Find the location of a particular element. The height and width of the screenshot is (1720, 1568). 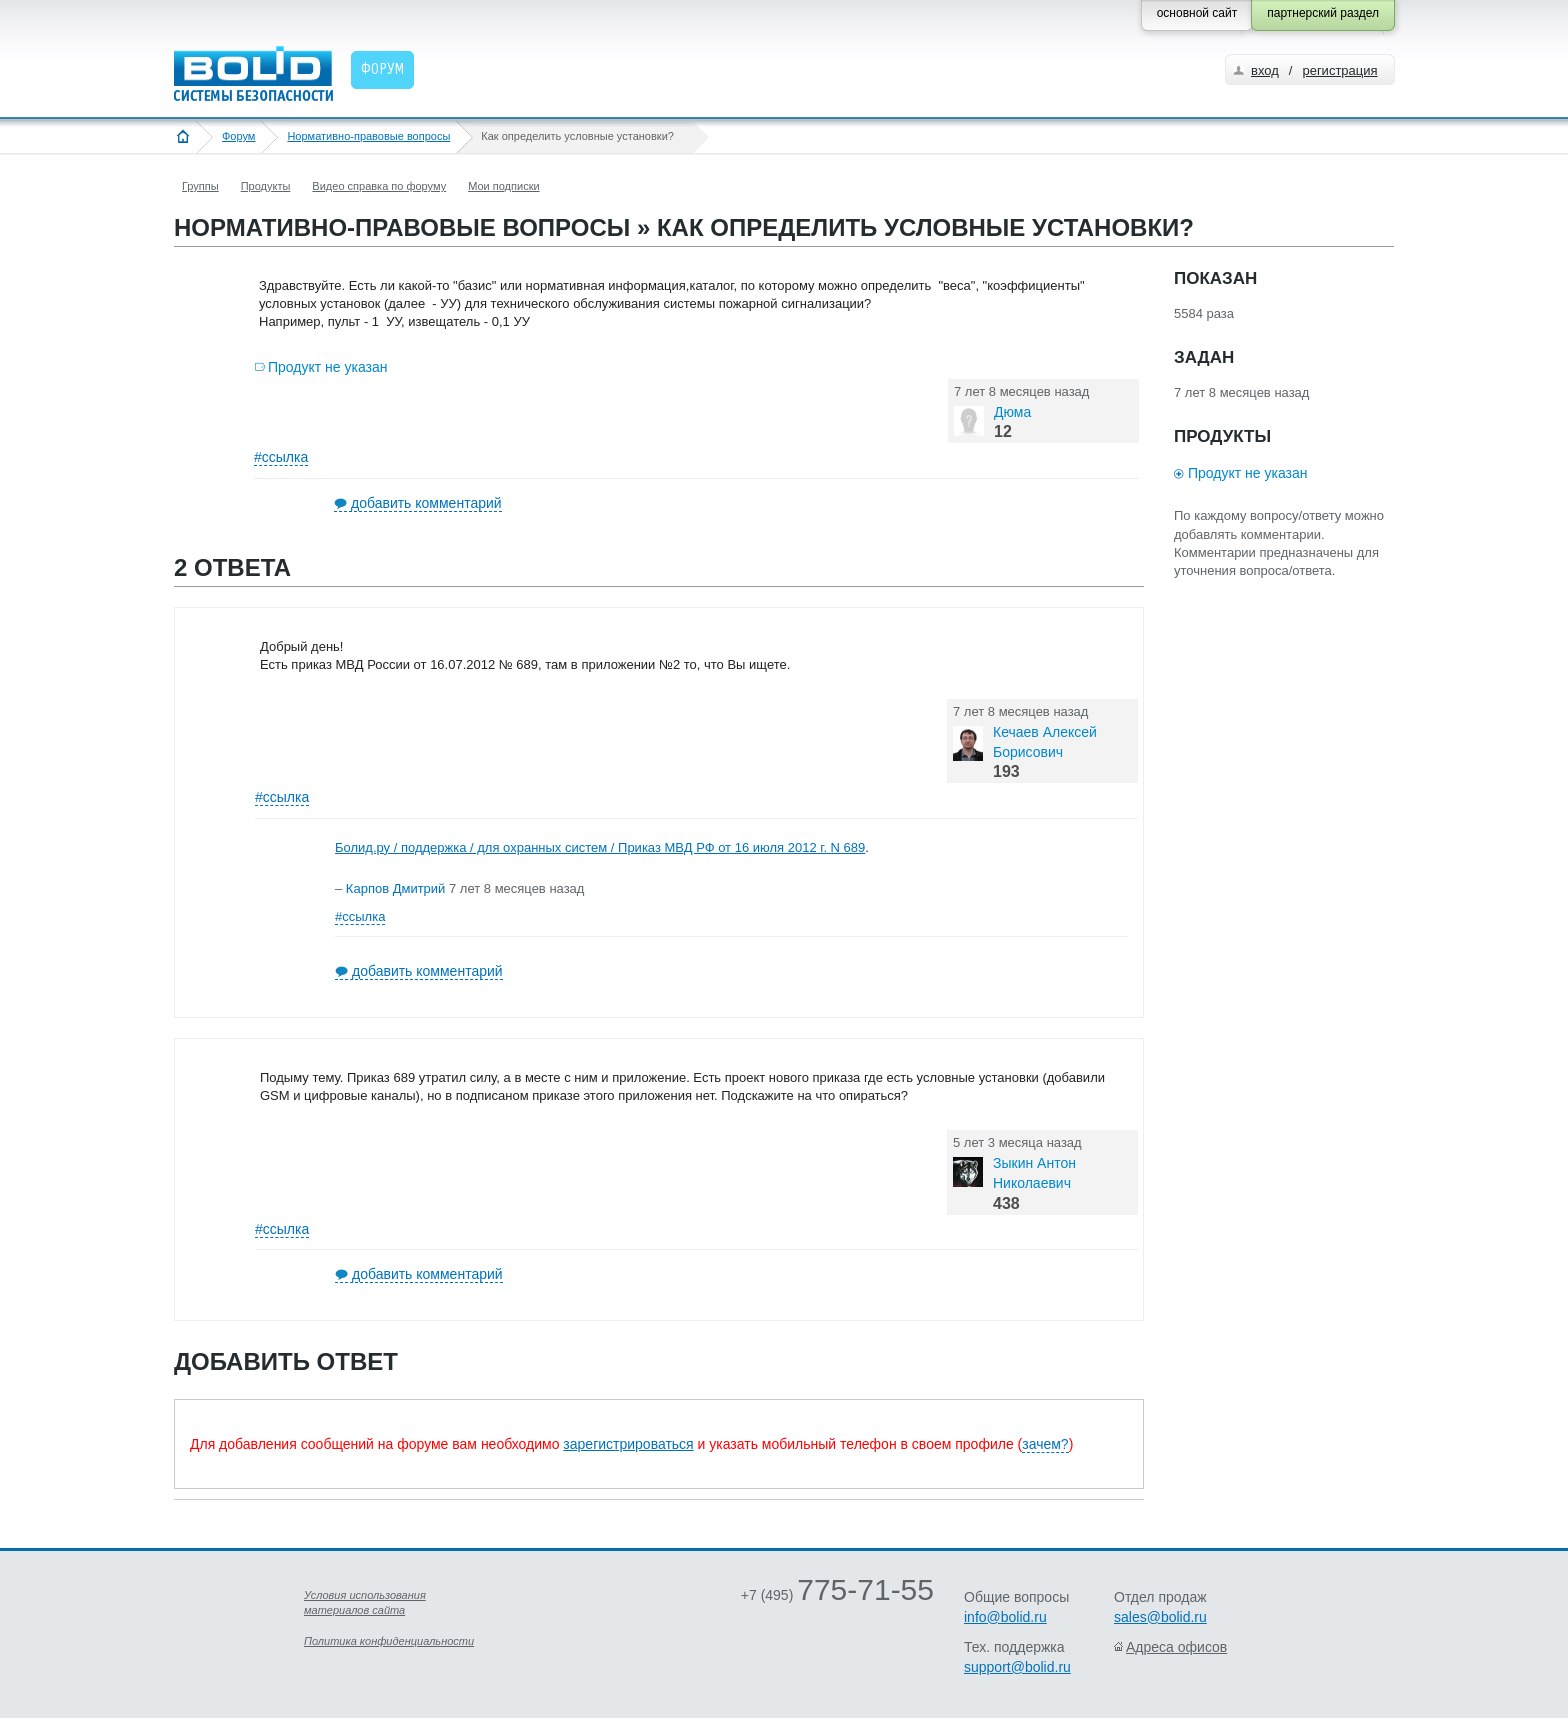

Форум is located at coordinates (238, 136).